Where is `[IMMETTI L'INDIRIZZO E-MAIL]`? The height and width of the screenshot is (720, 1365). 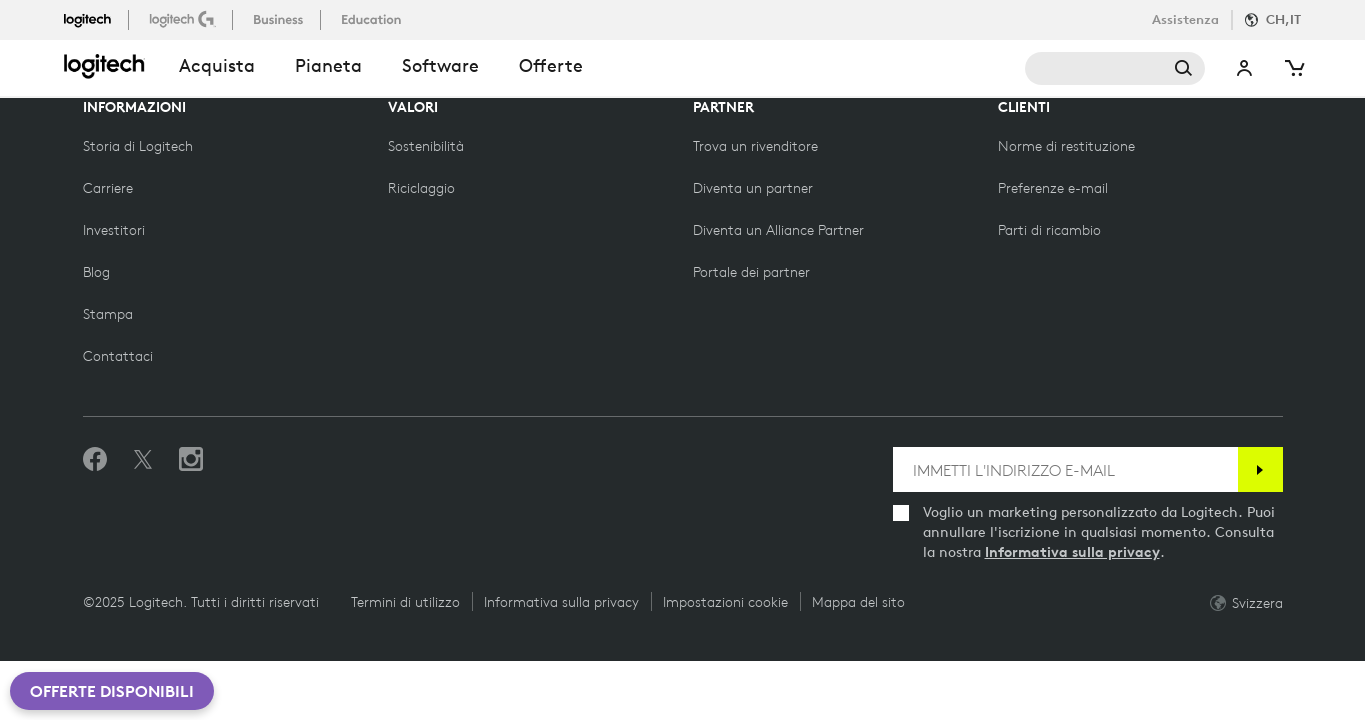
[IMMETTI L'INDIRIZZO E-MAIL] is located at coordinates (1065, 469).